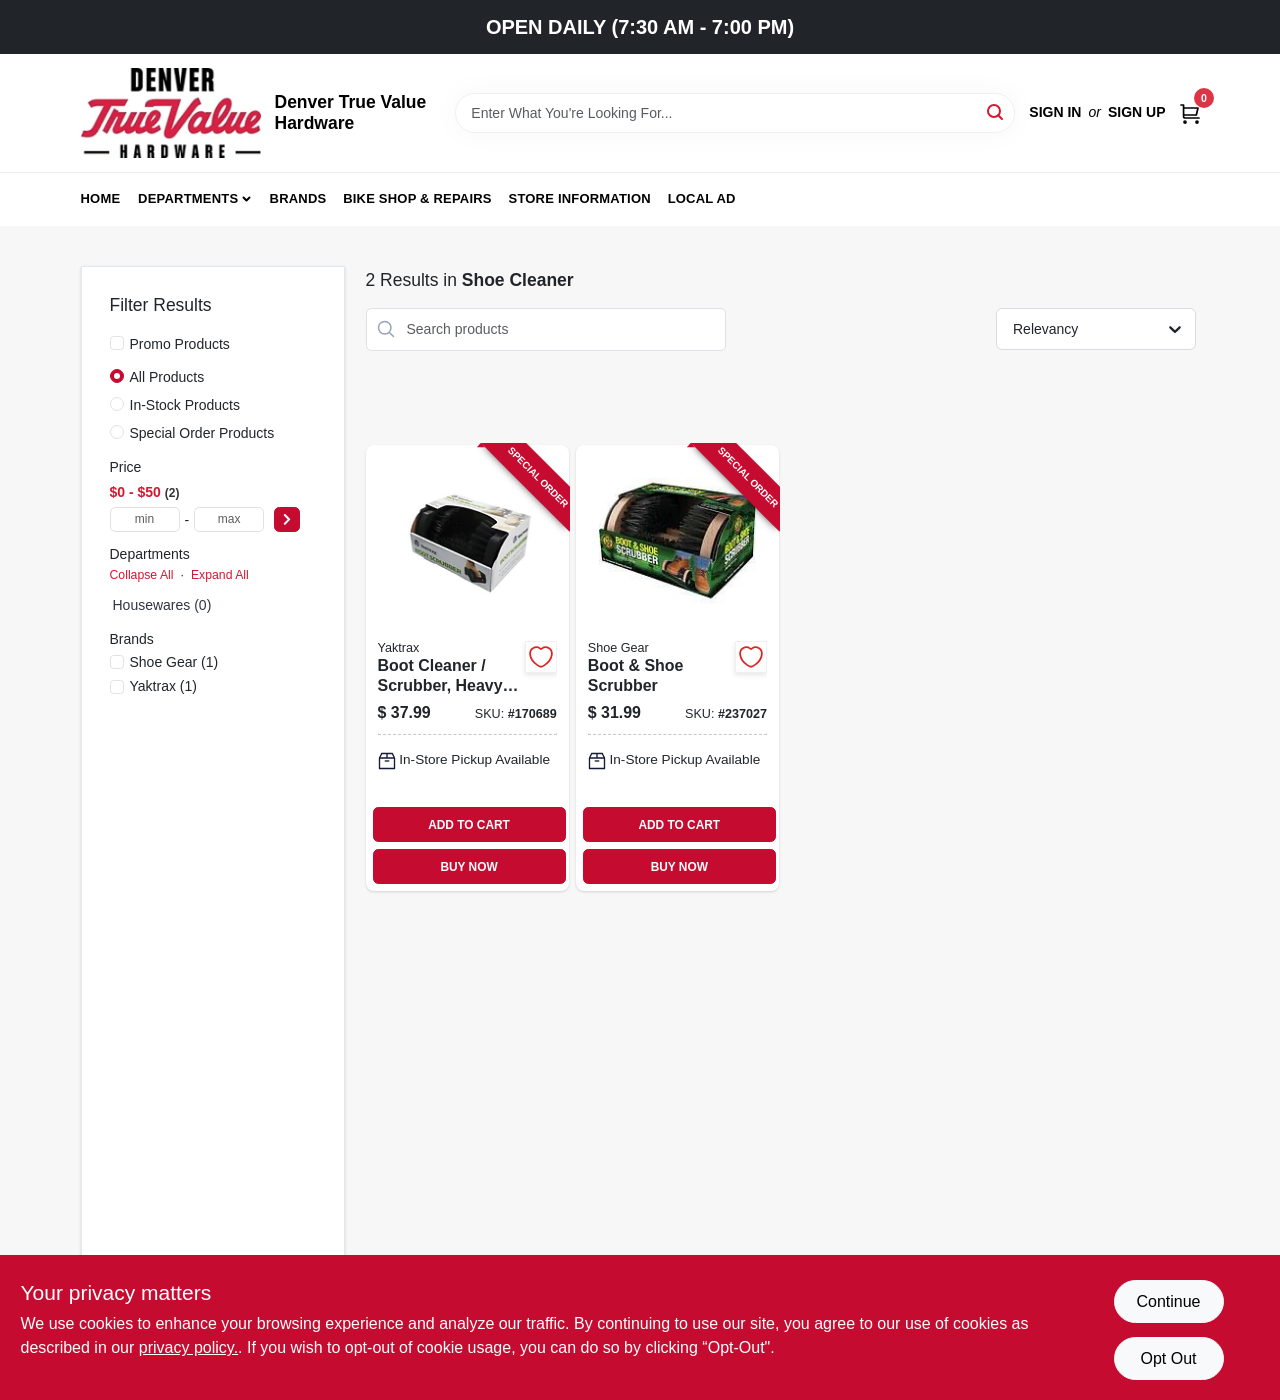  What do you see at coordinates (287, 519) in the screenshot?
I see `[Select Price]` at bounding box center [287, 519].